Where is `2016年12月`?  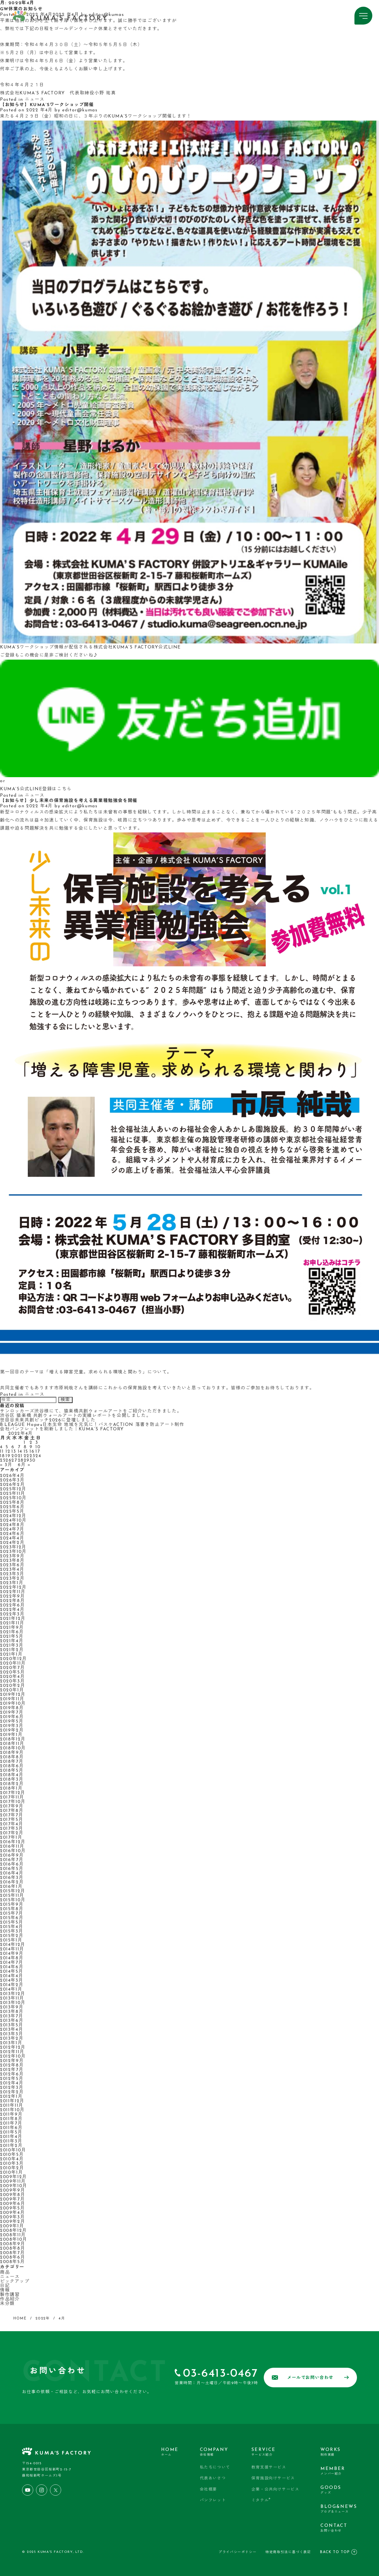 2016年12月 is located at coordinates (13, 1842).